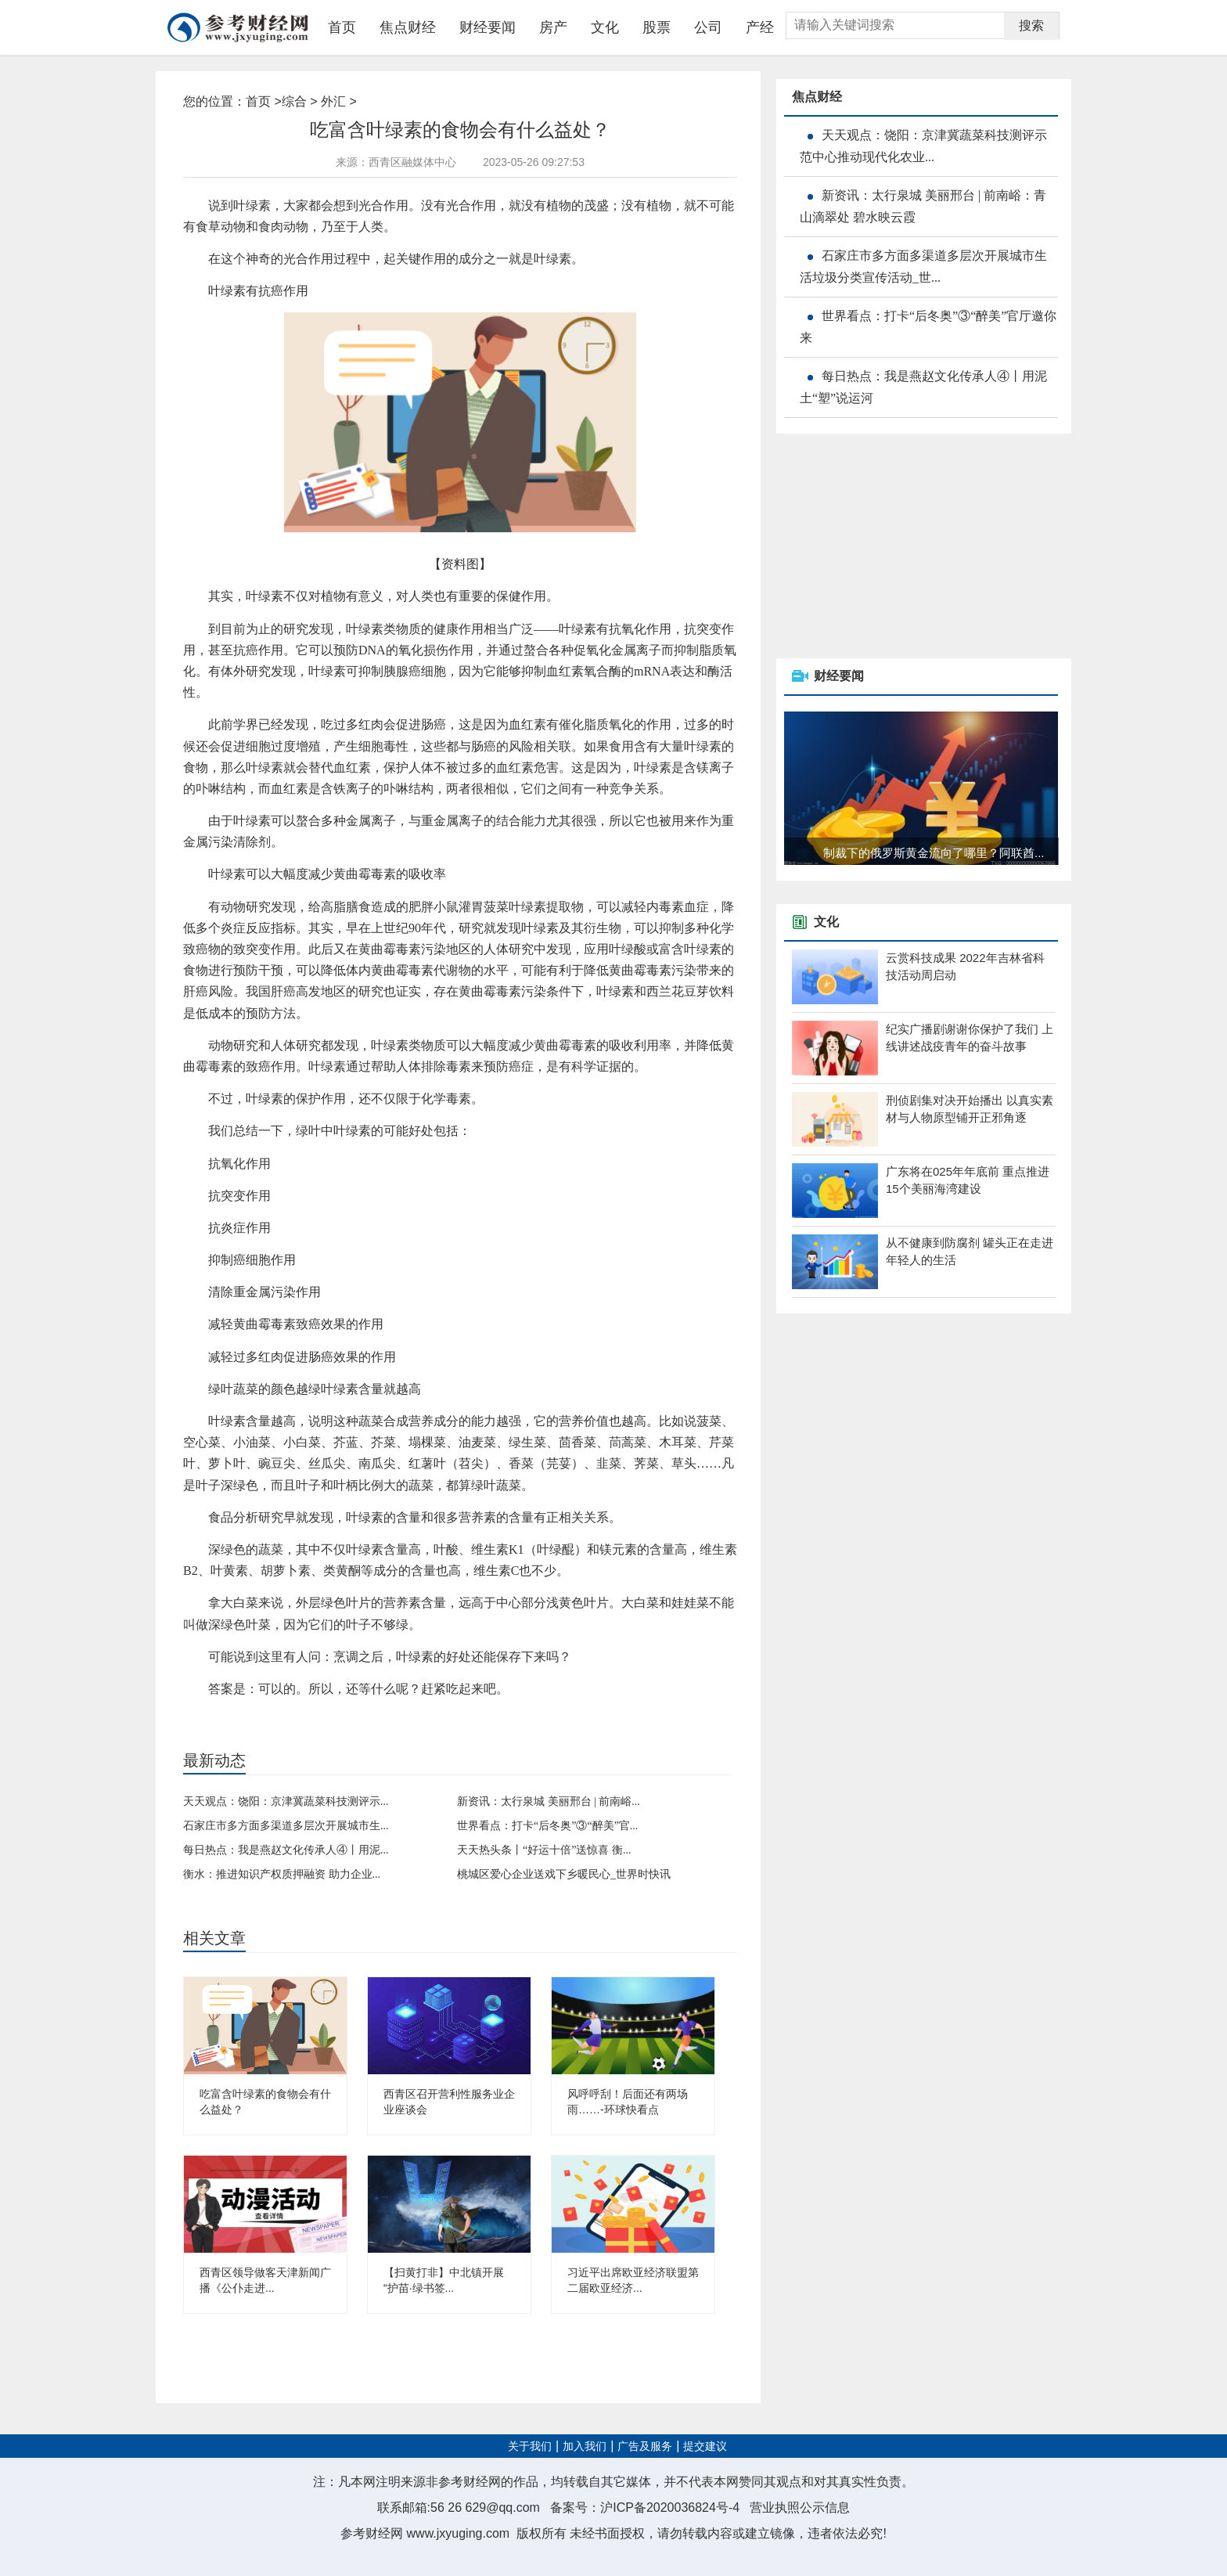  Describe the element at coordinates (708, 27) in the screenshot. I see `公司` at that location.